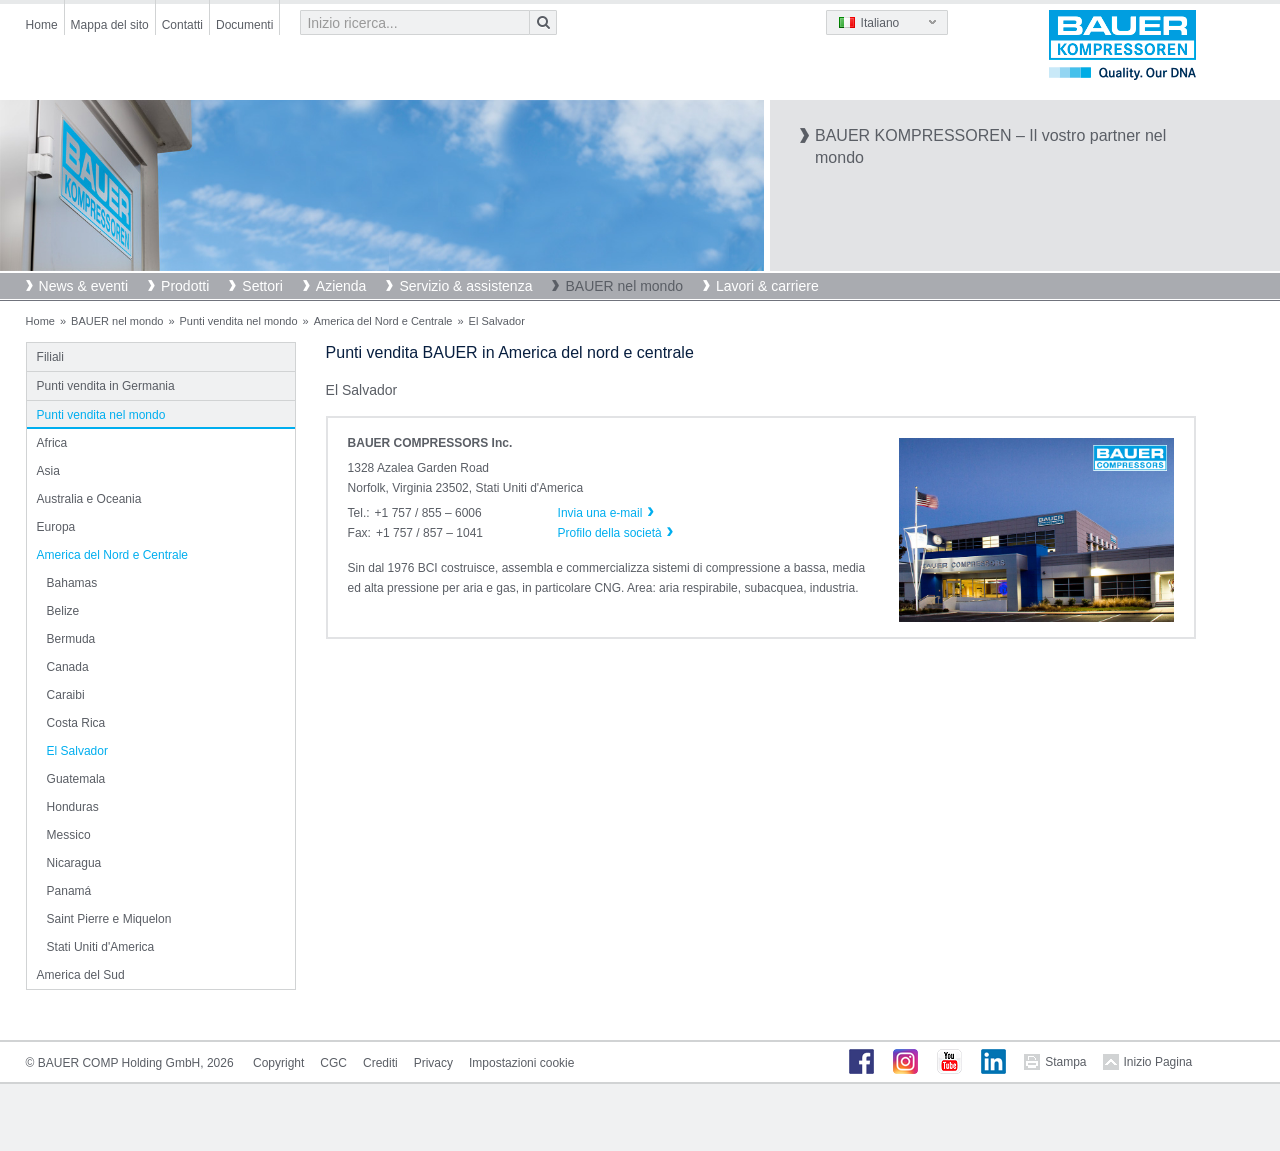 The height and width of the screenshot is (1151, 1280). I want to click on Prodotti, so click(185, 286).